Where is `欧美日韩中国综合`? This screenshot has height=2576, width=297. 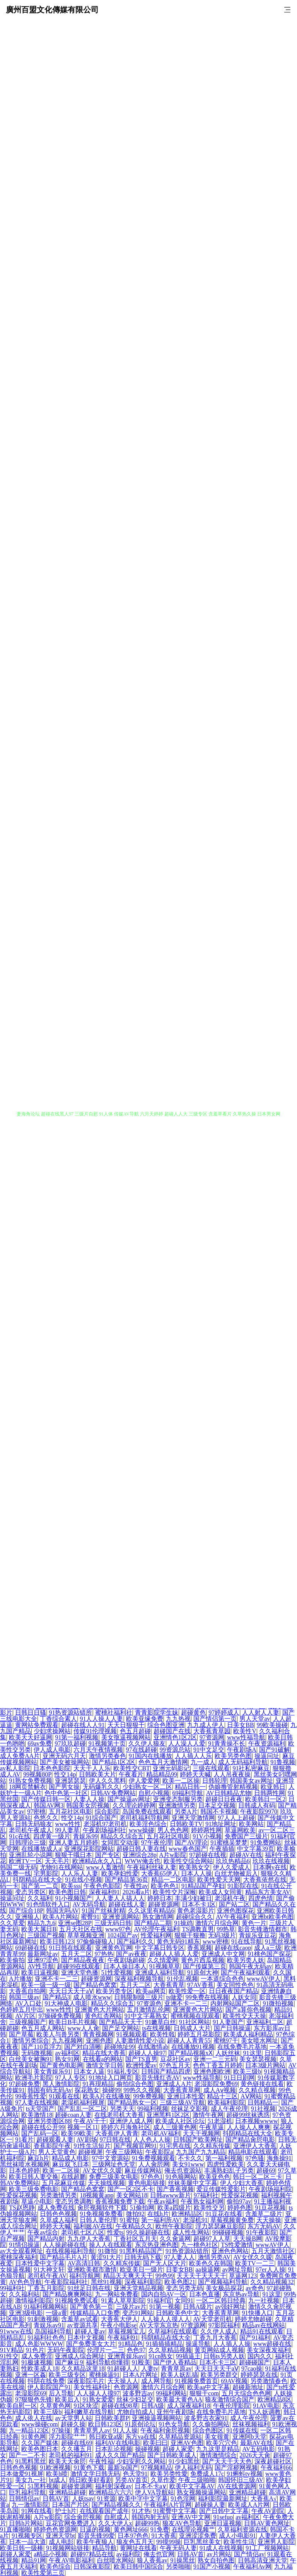
欧美日韩中国综合 is located at coordinates (138, 2566).